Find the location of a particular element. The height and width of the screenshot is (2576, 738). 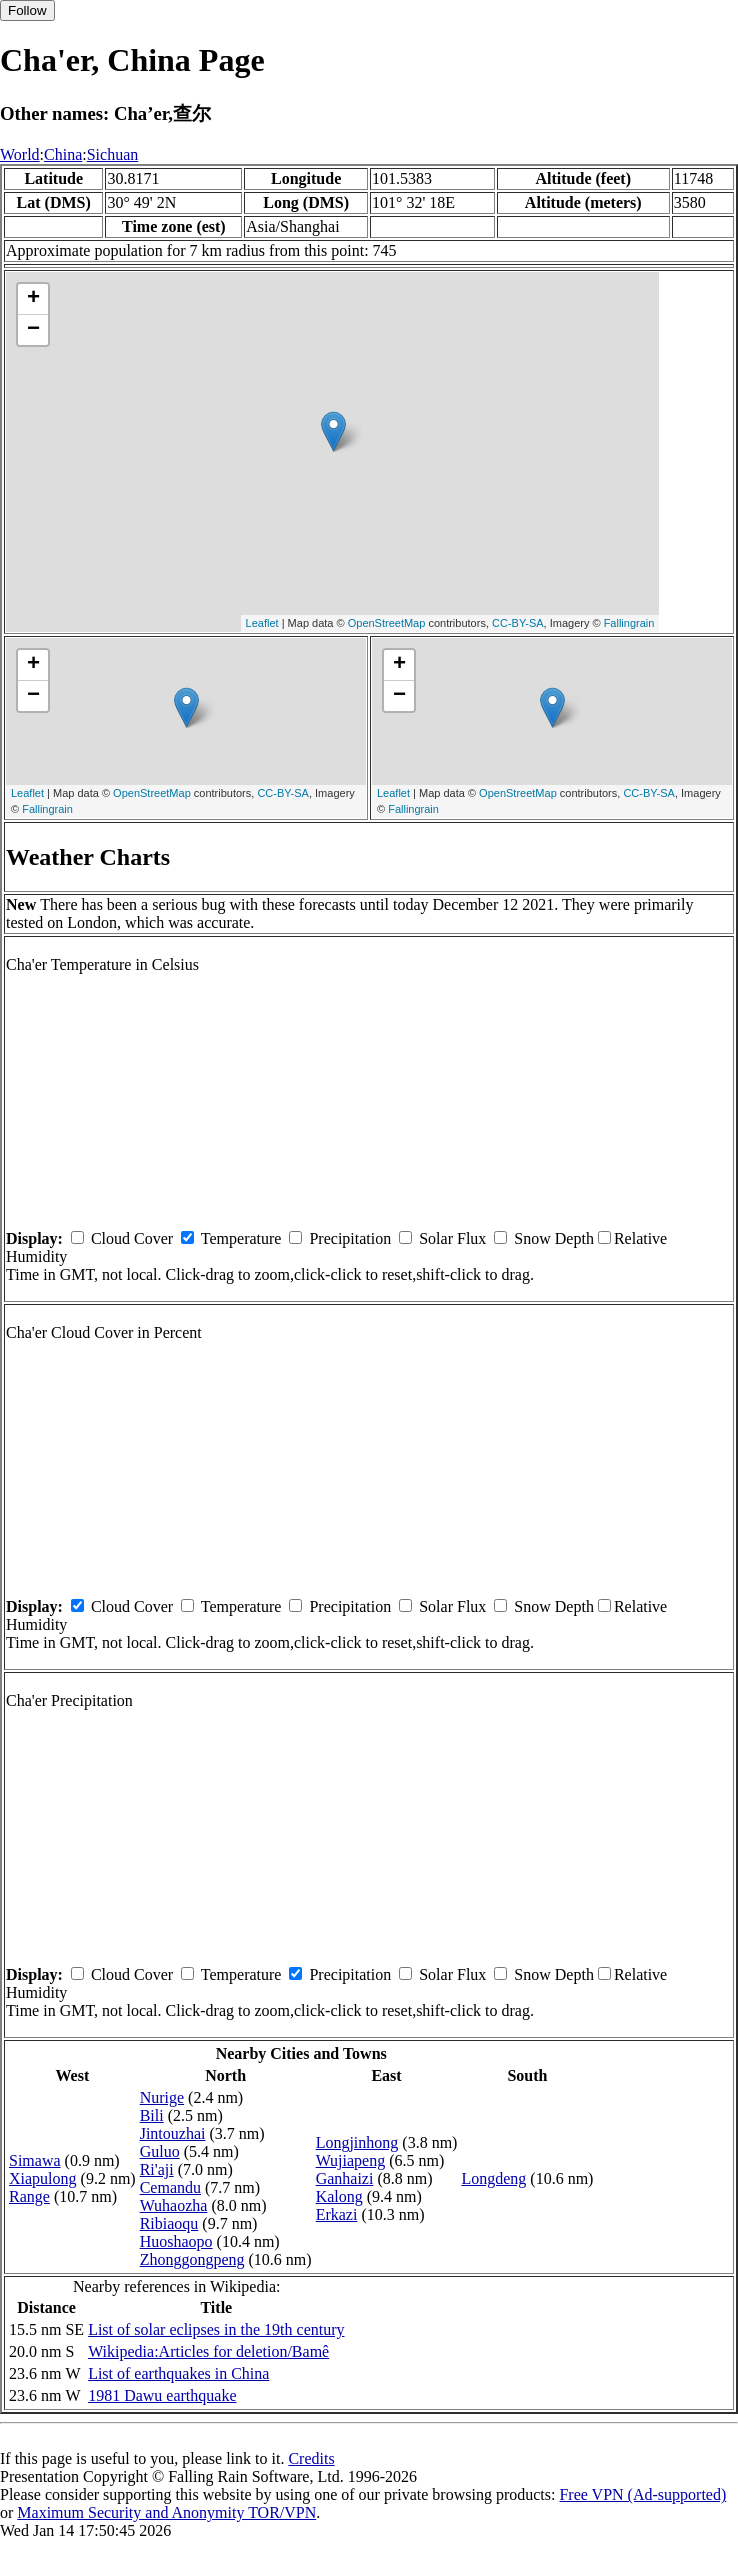

Zhonggongpeng is located at coordinates (192, 2259).